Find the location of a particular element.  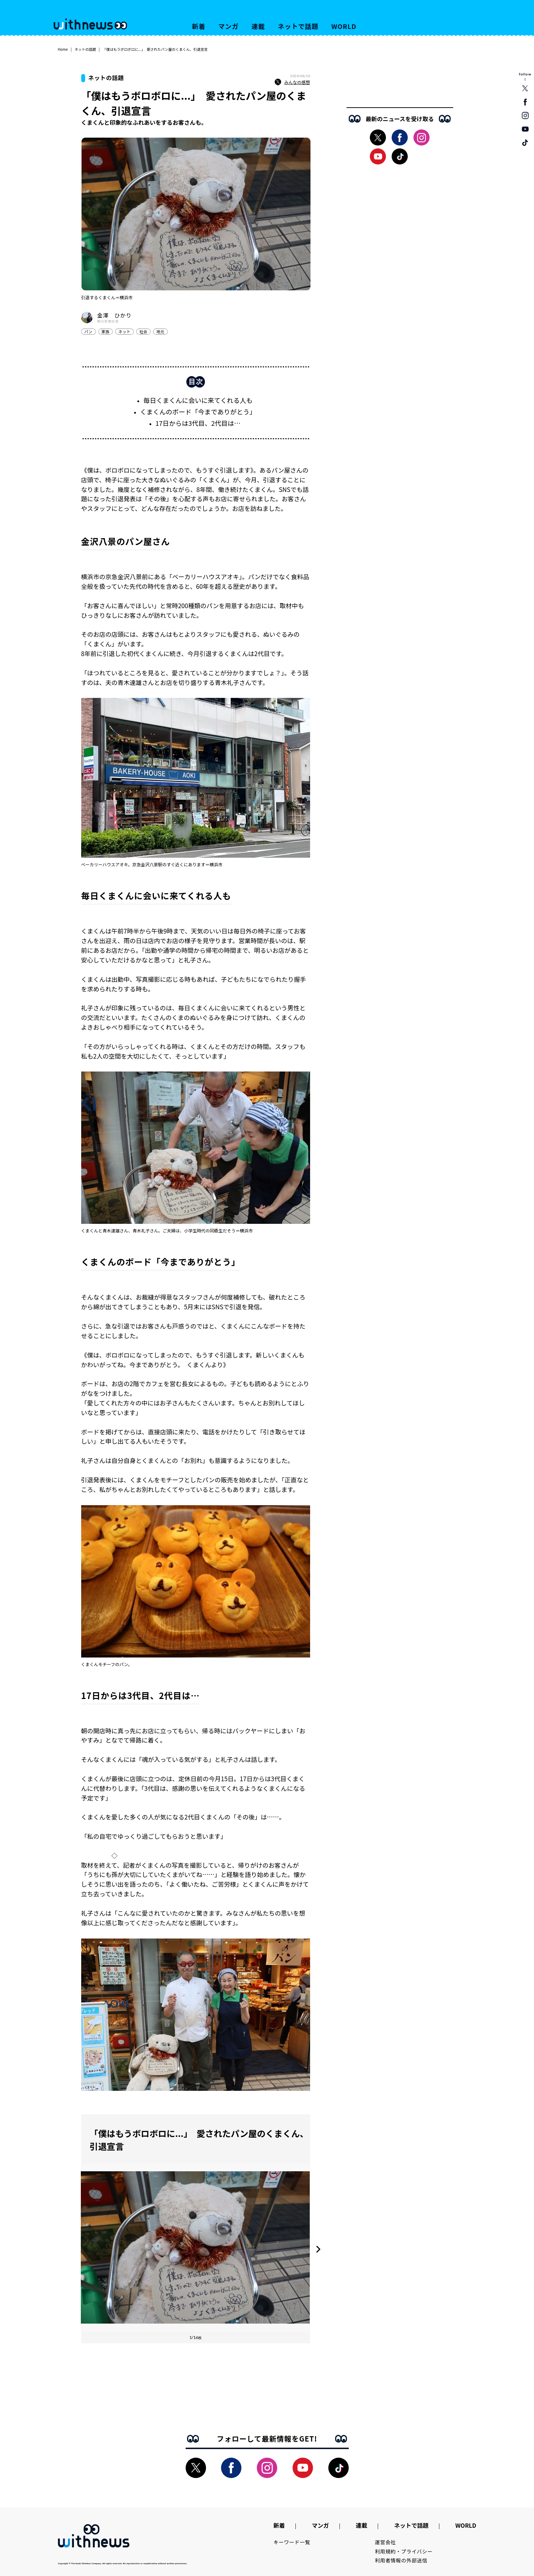

17日からは3代目、2代目は… is located at coordinates (198, 423).